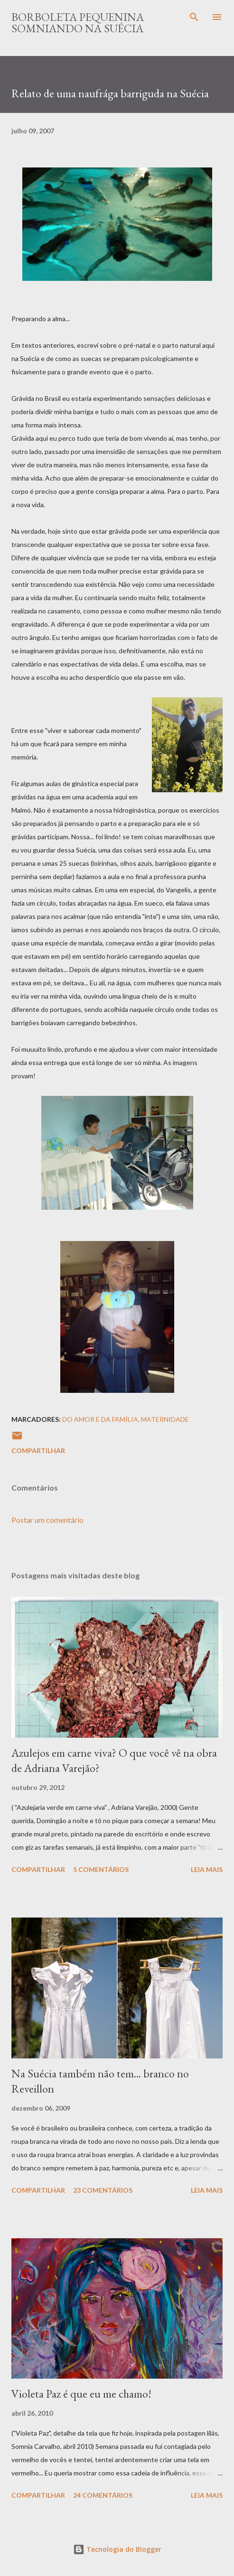 The width and height of the screenshot is (234, 2576). What do you see at coordinates (102, 2190) in the screenshot?
I see `23 comentários` at bounding box center [102, 2190].